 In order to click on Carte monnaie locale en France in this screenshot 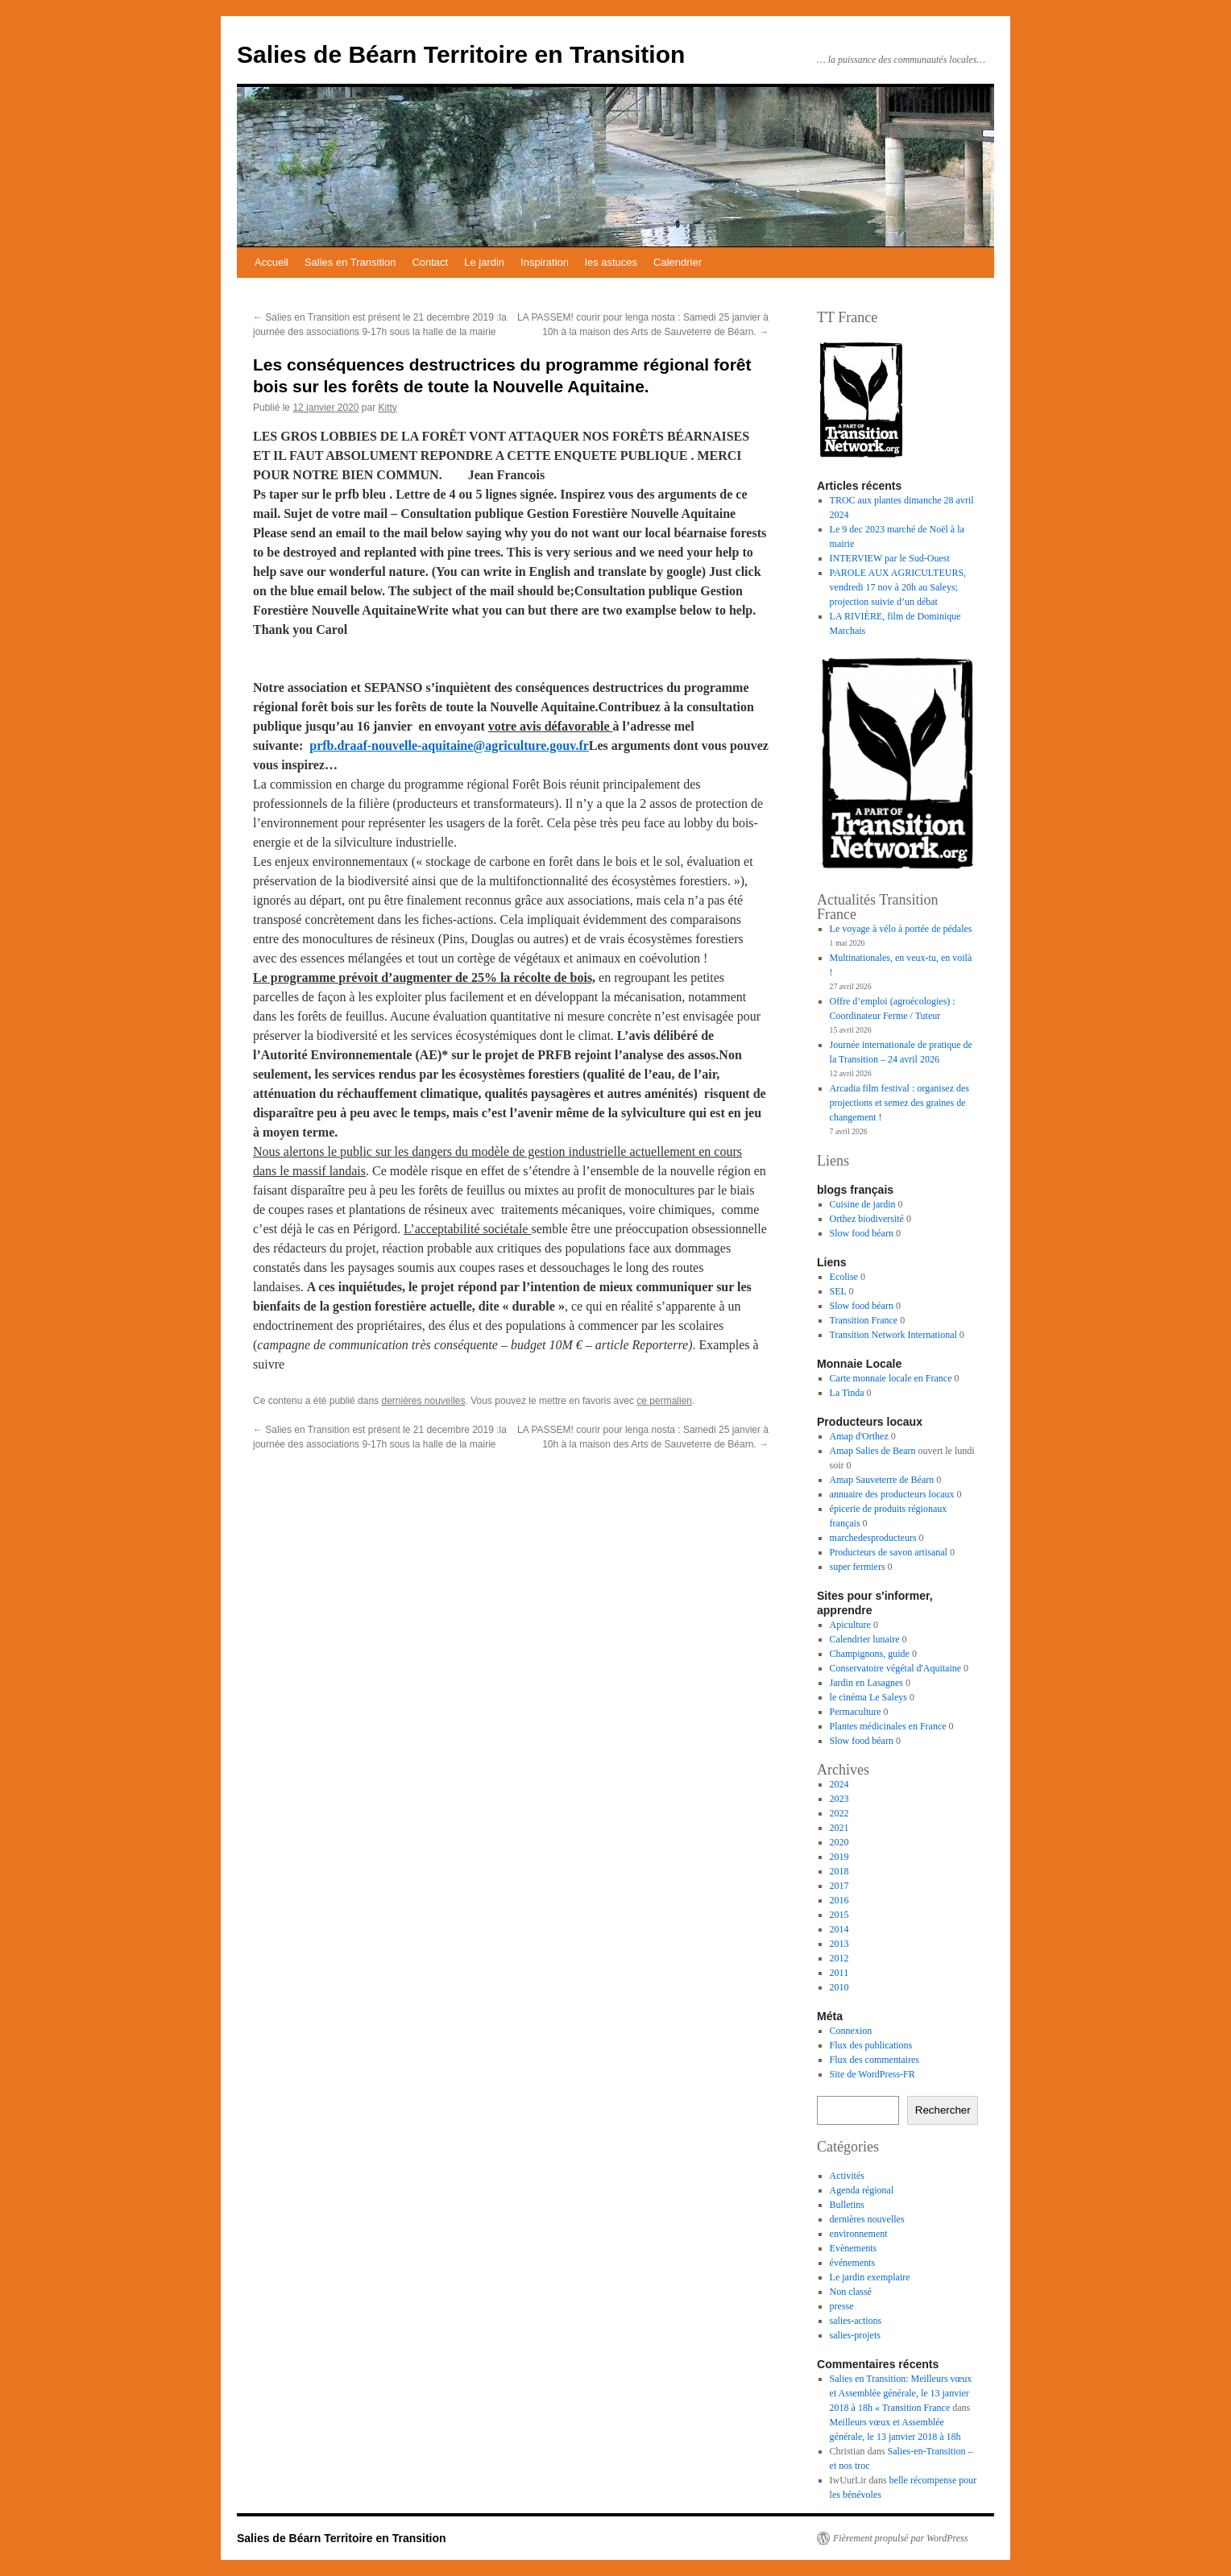, I will do `click(891, 1378)`.